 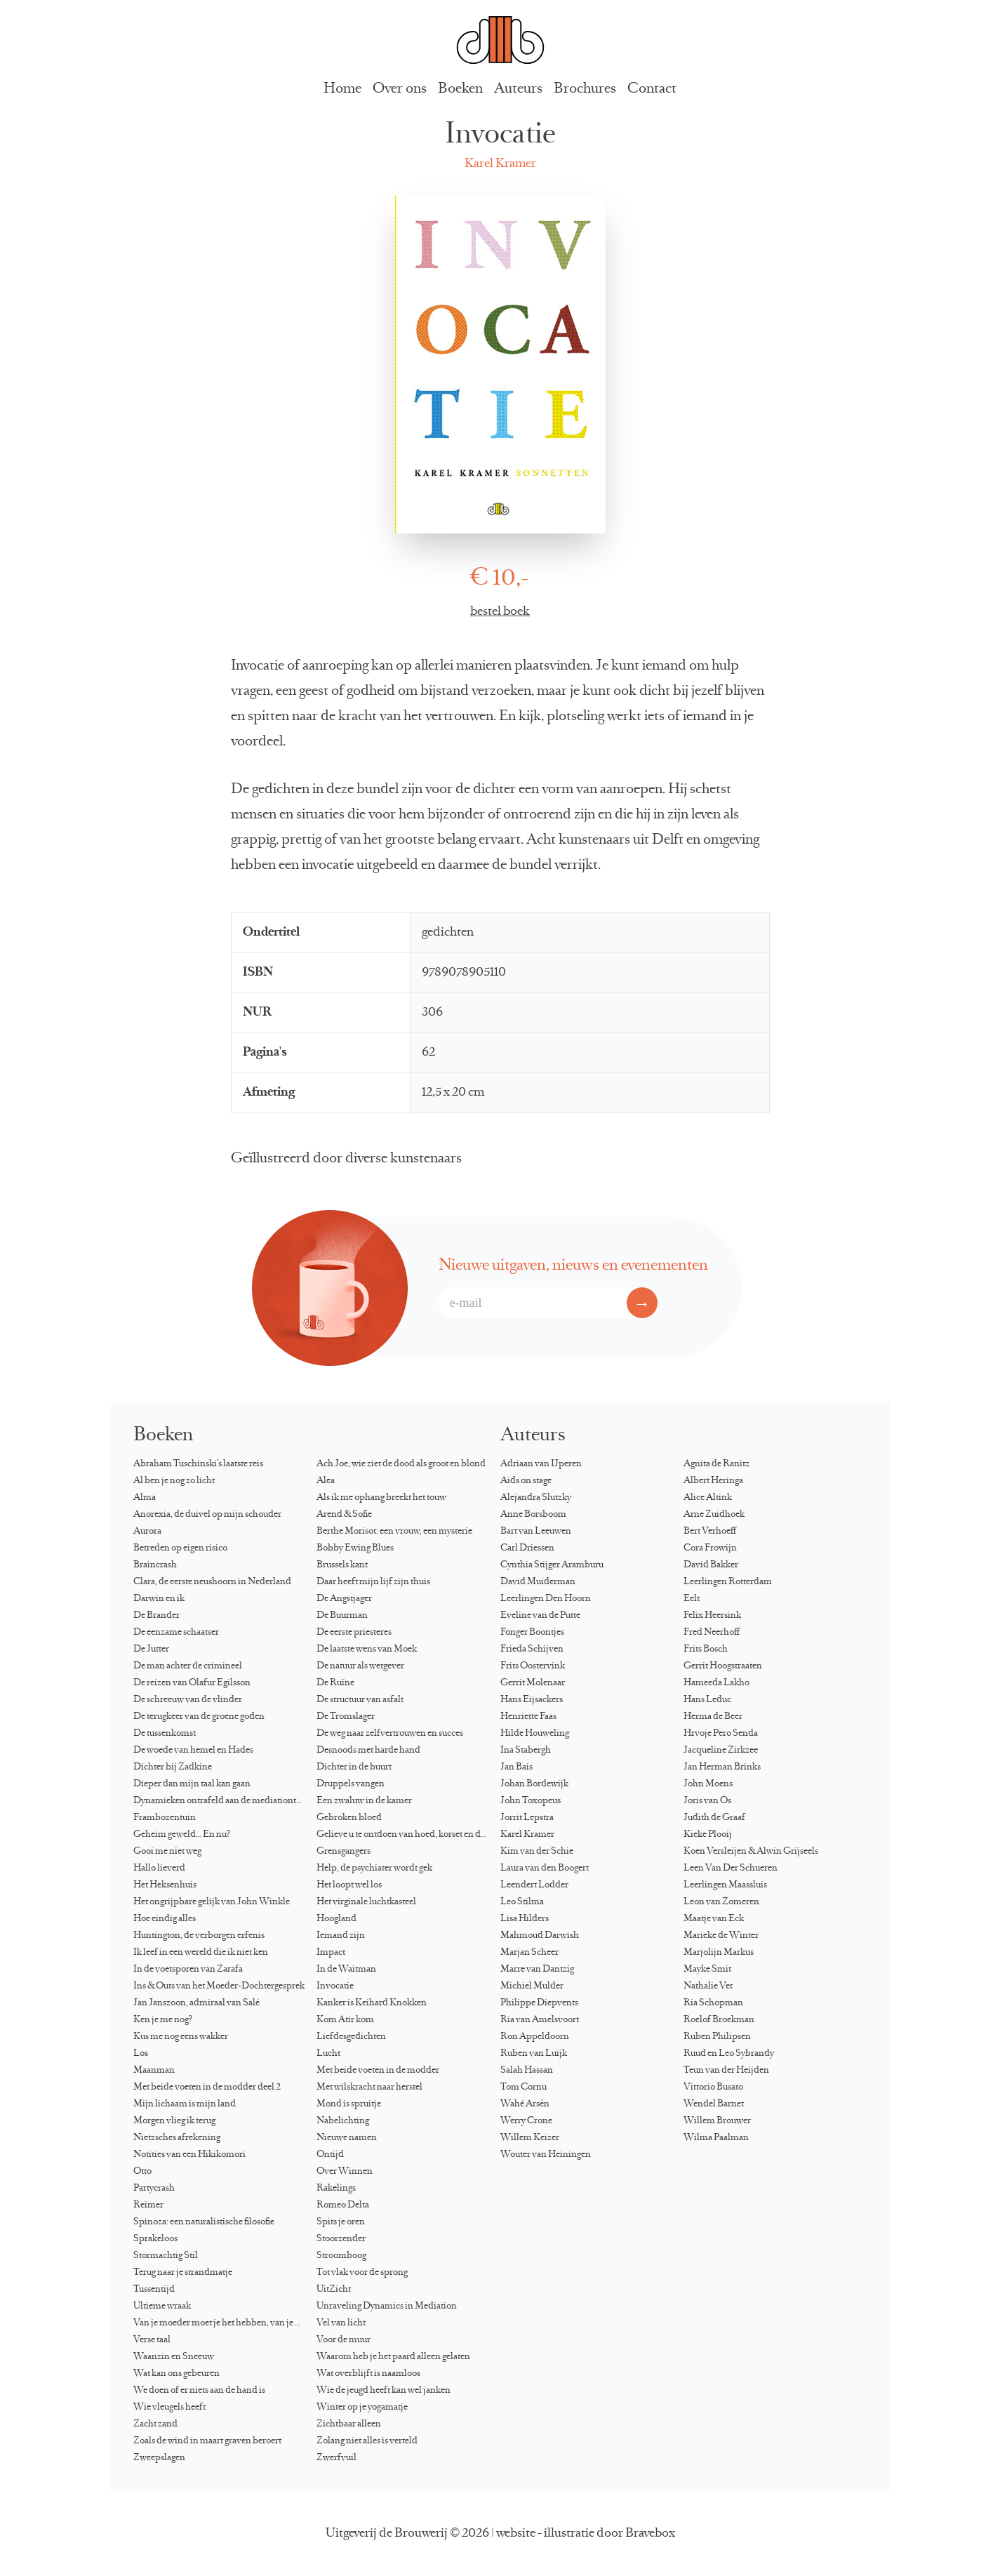 I want to click on Wat overblijft is naamloos, so click(x=368, y=2374).